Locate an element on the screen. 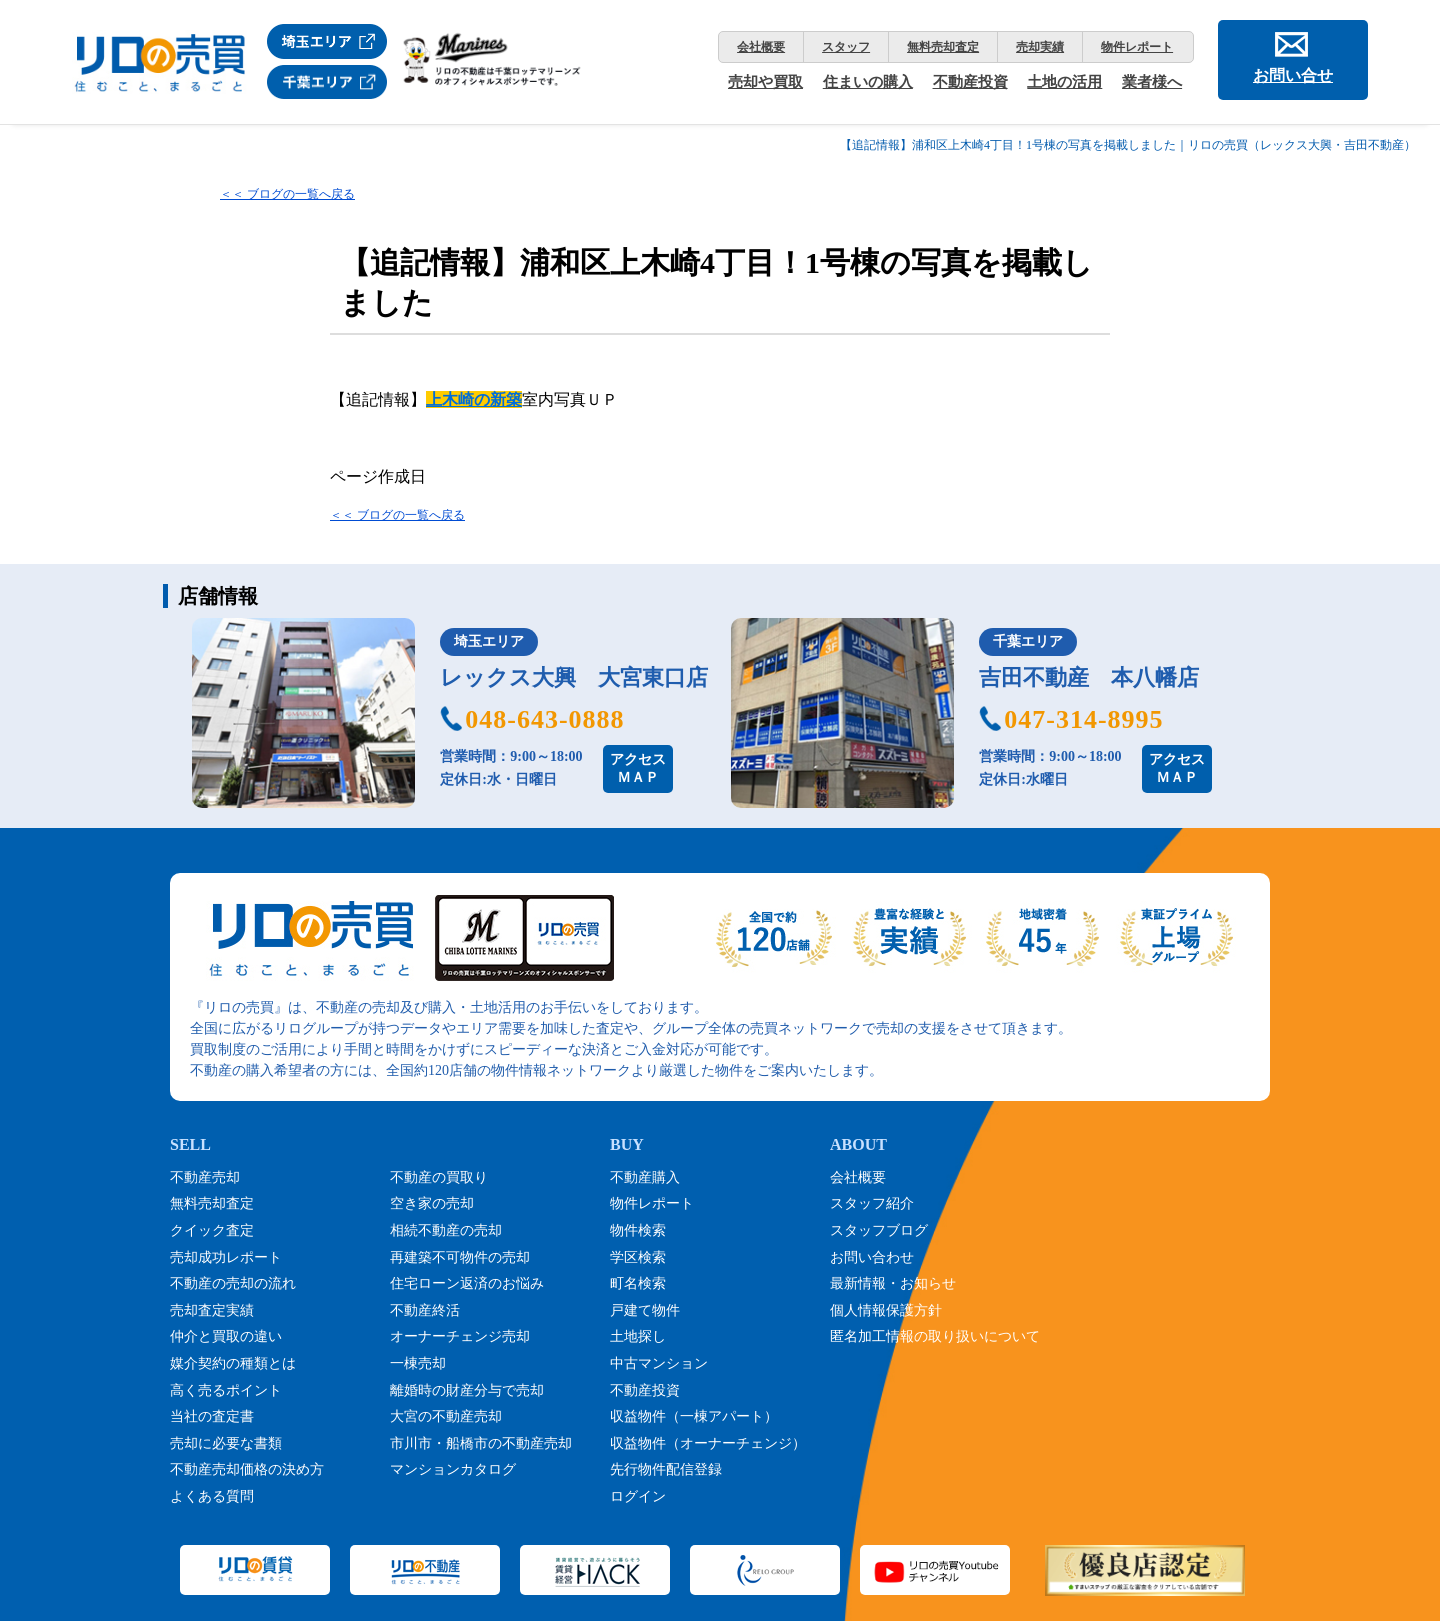  先行物件配信登録 is located at coordinates (666, 1469).